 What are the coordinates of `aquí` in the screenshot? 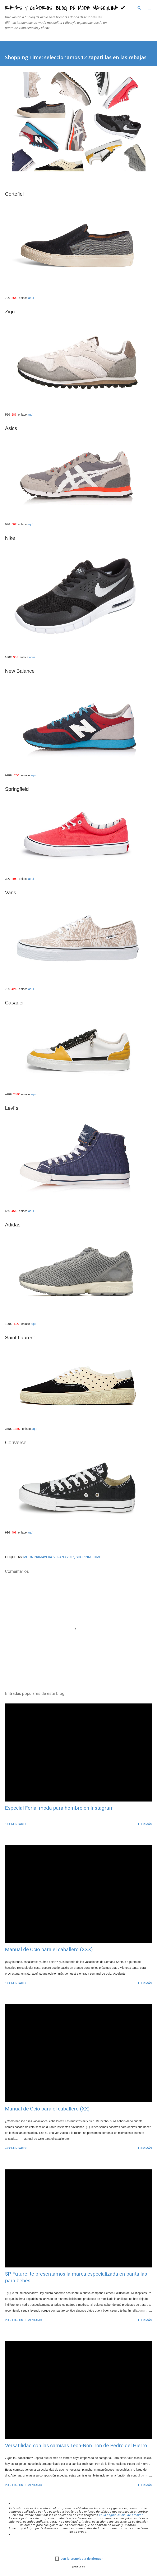 It's located at (31, 298).